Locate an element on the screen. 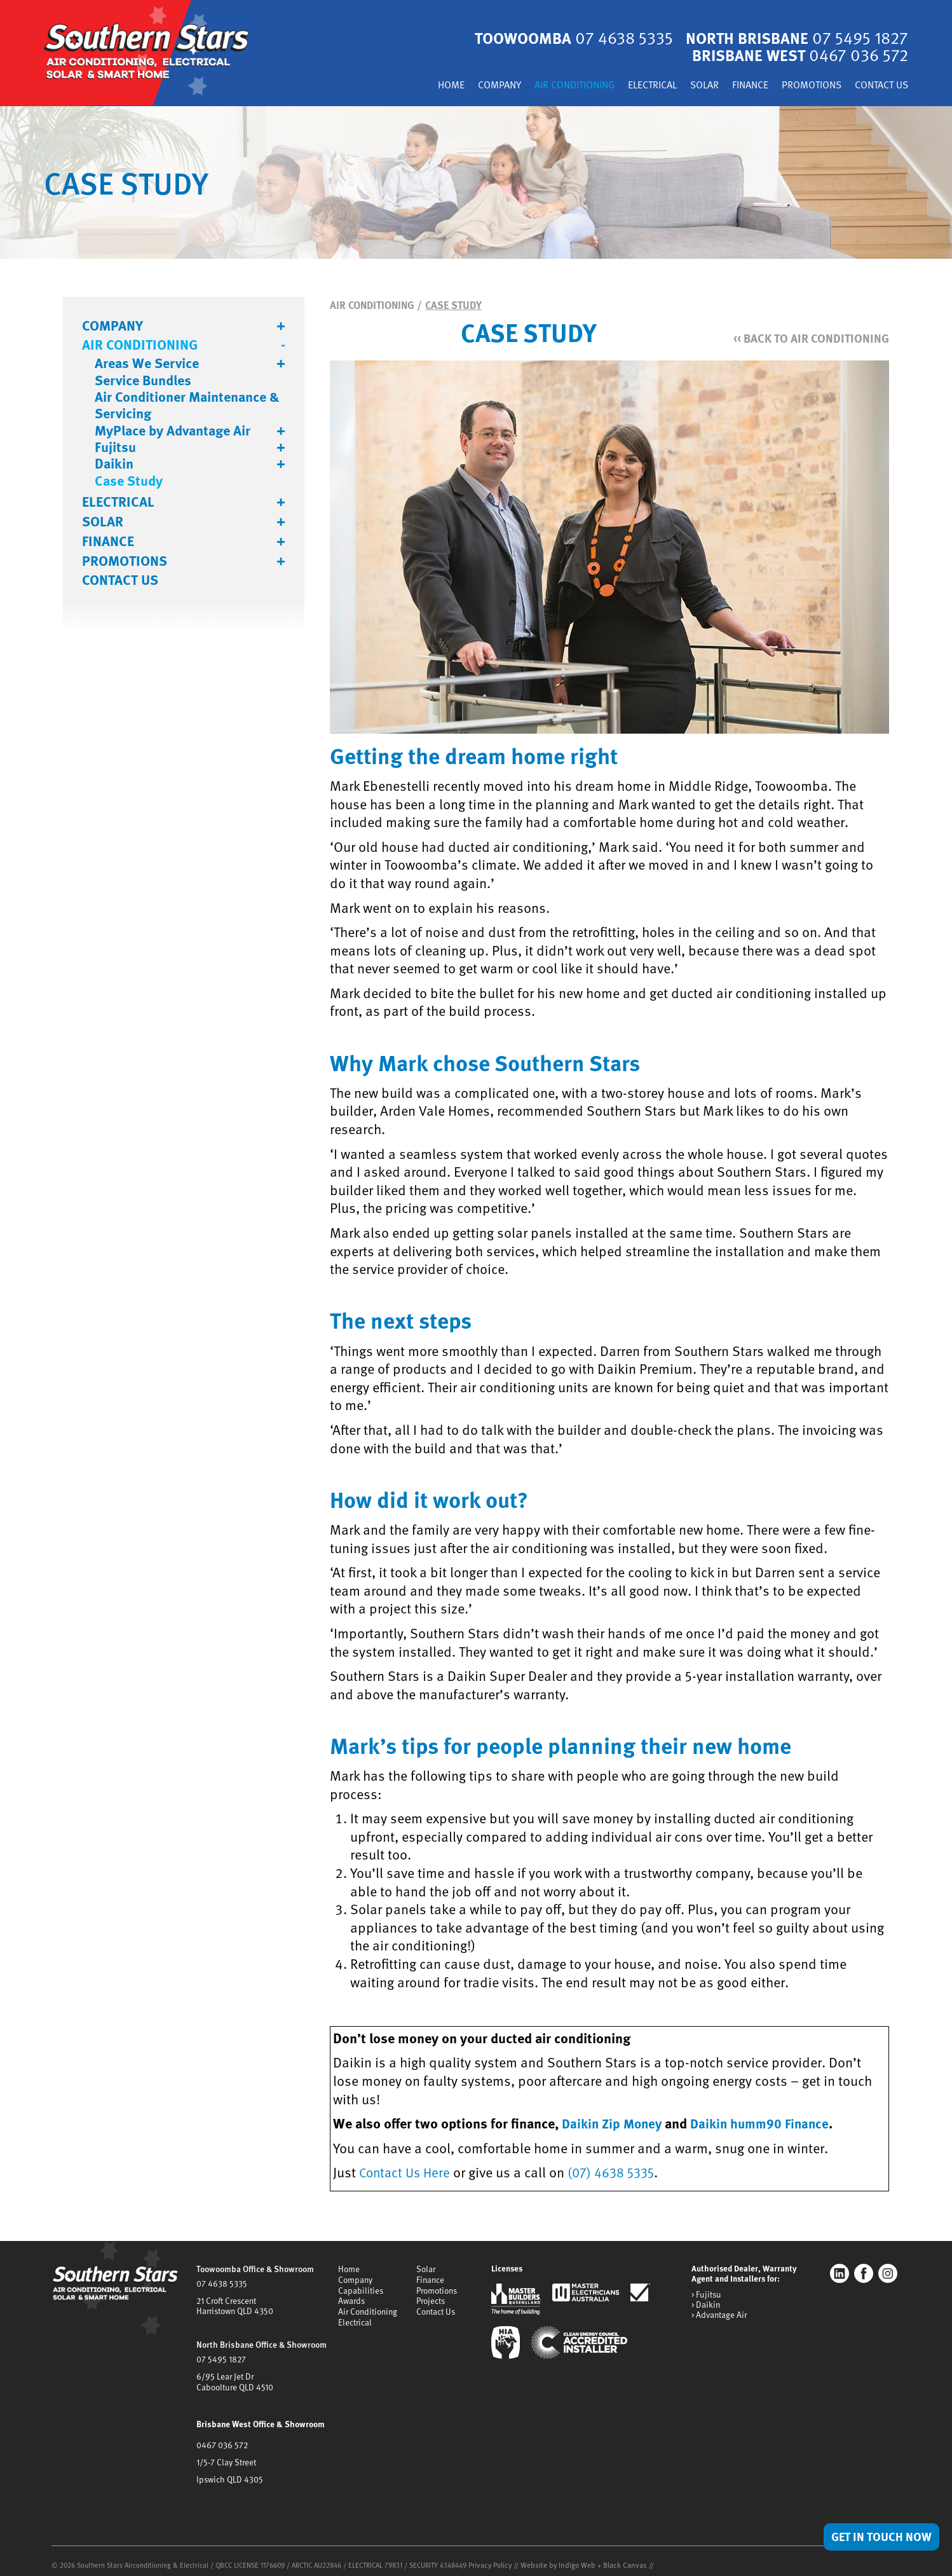  6/95 Lear Jet DrCaboolture QLD 4510 is located at coordinates (233, 2377).